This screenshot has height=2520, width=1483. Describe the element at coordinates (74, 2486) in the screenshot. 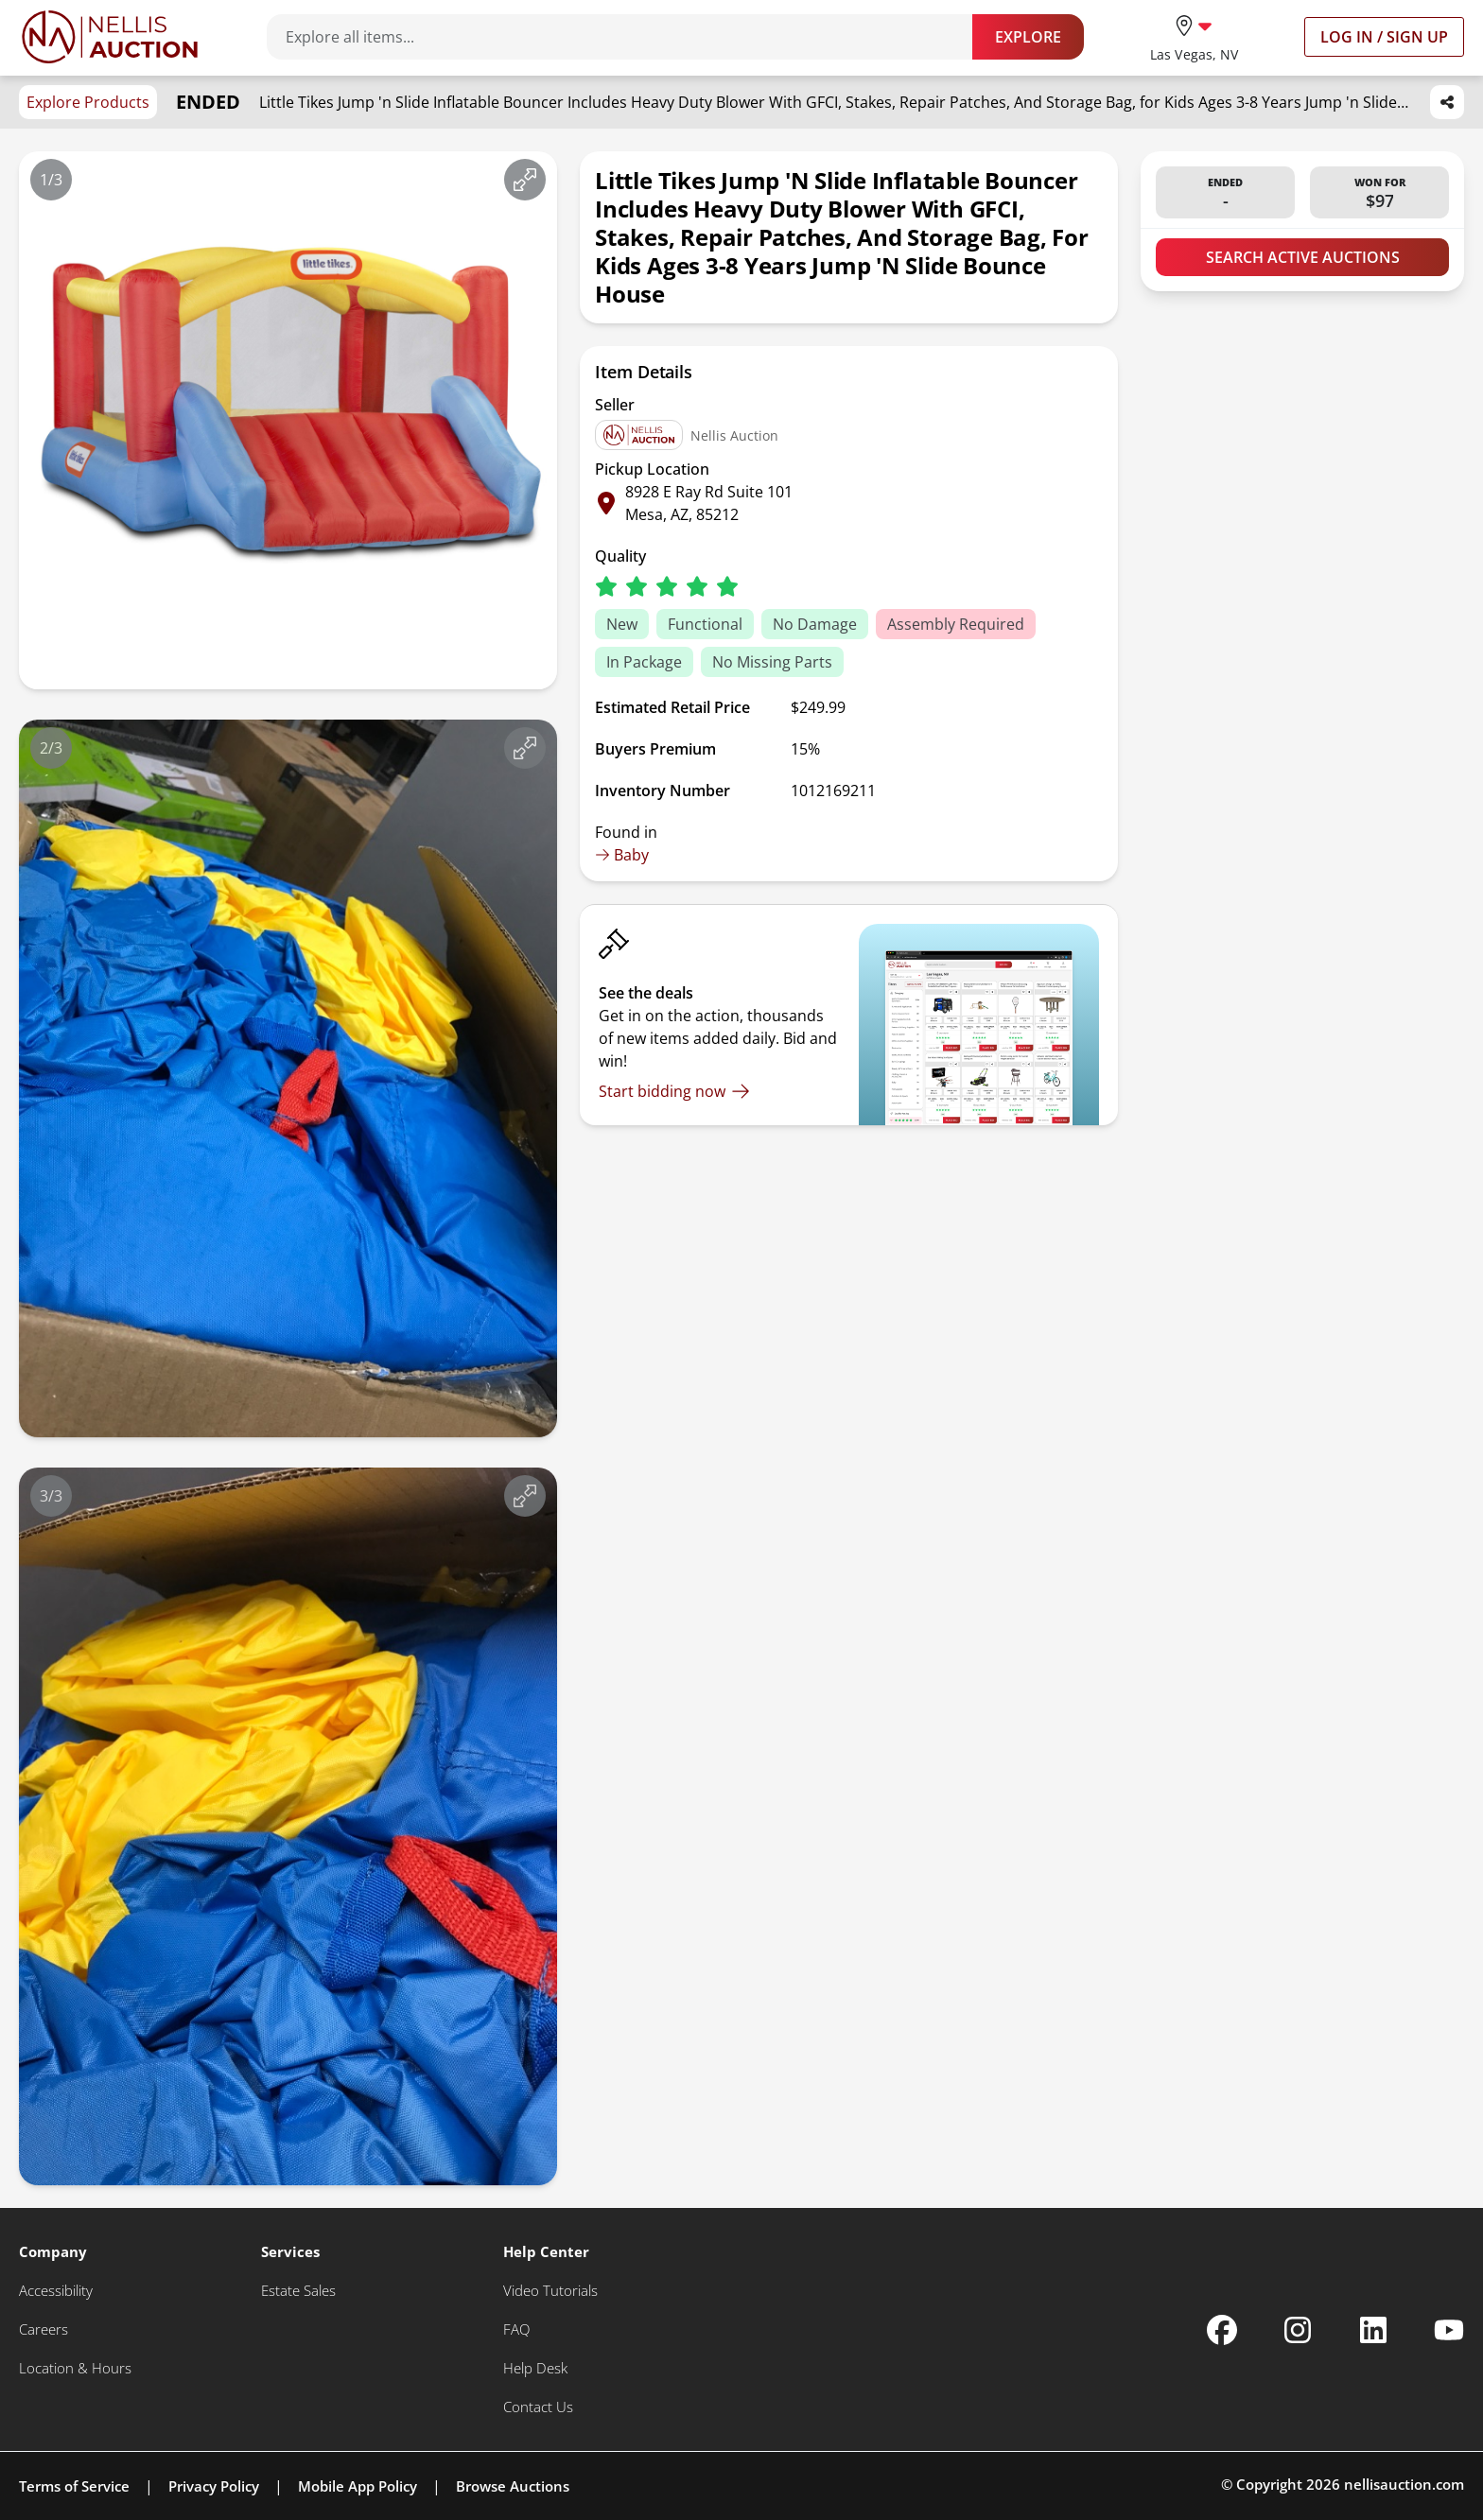

I see `Terms of Service` at that location.